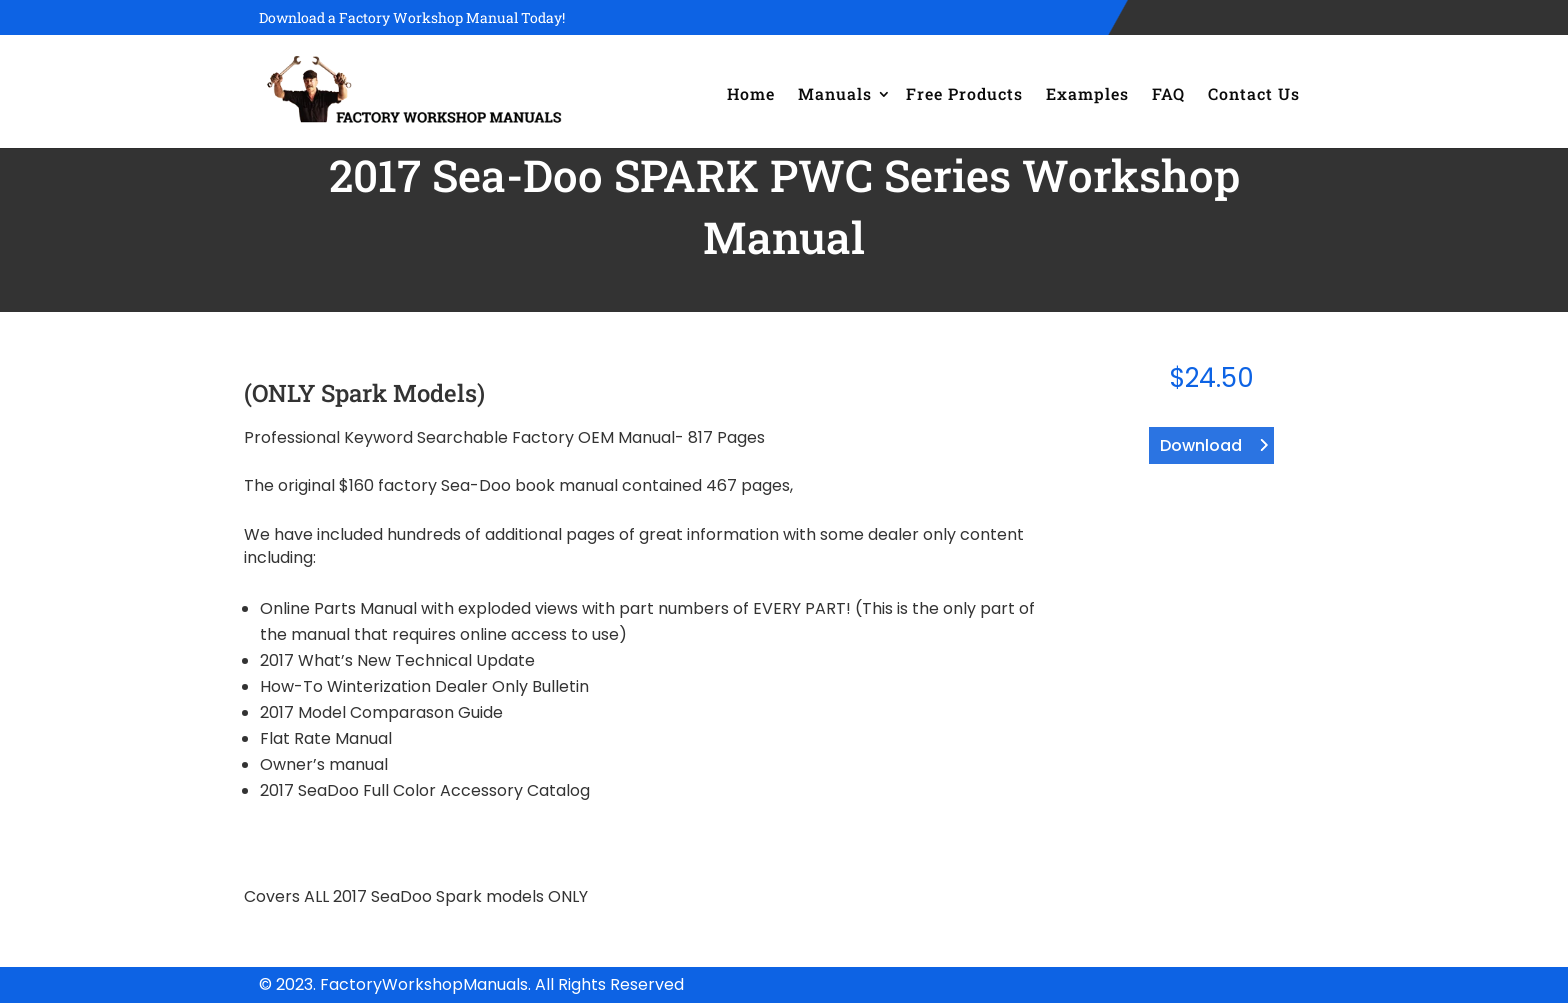 The image size is (1568, 1003). I want to click on Free Products, so click(964, 93).